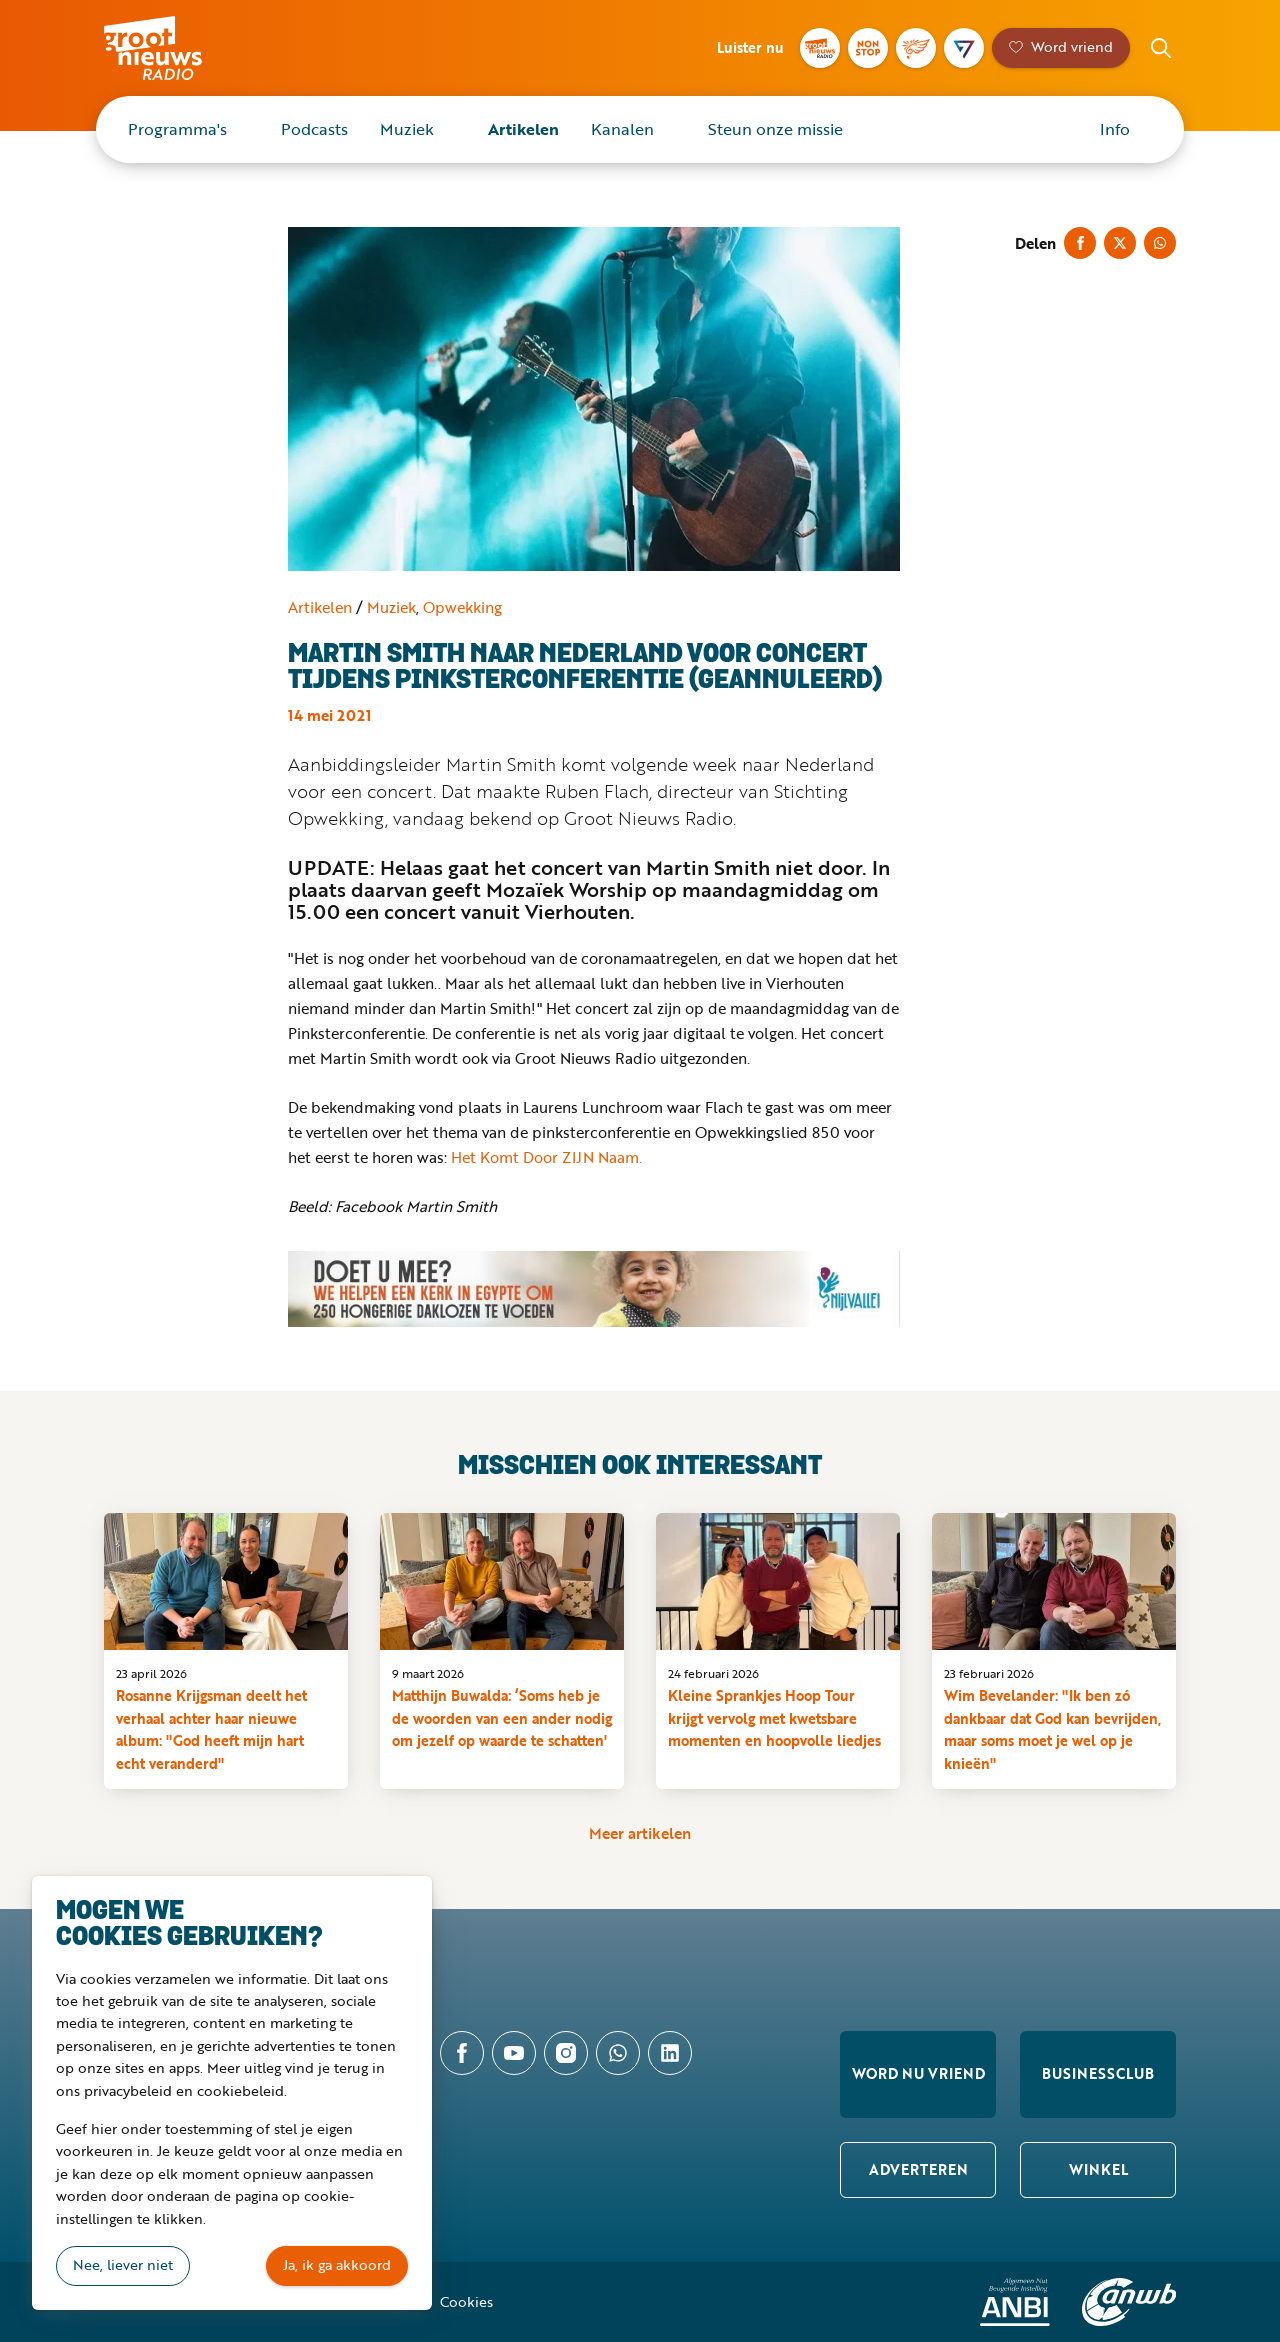 The width and height of the screenshot is (1280, 2342). I want to click on Opwekking, so click(462, 607).